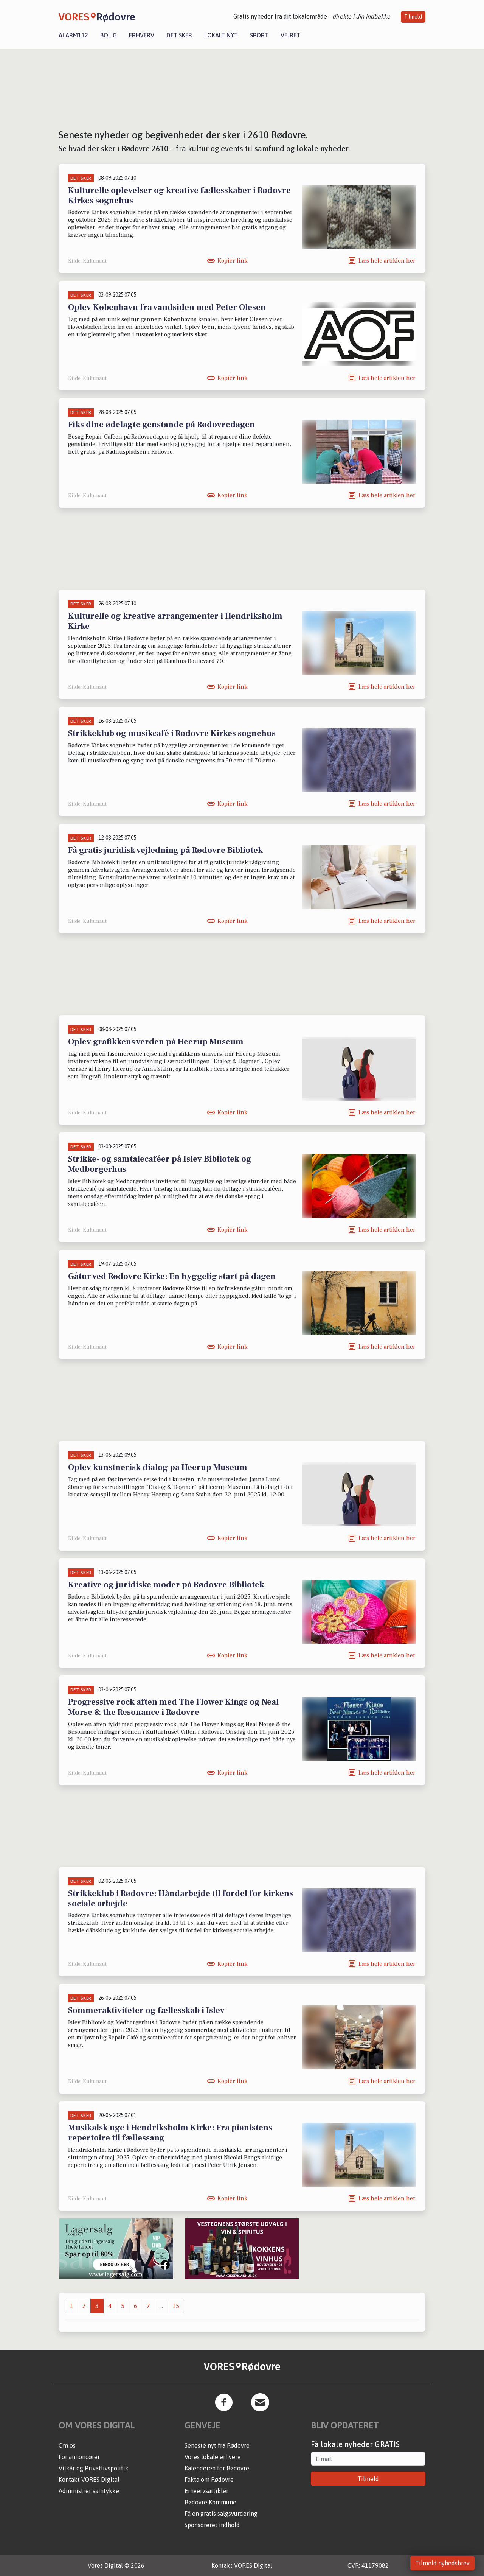  Describe the element at coordinates (413, 17) in the screenshot. I see `Tilmeld` at that location.